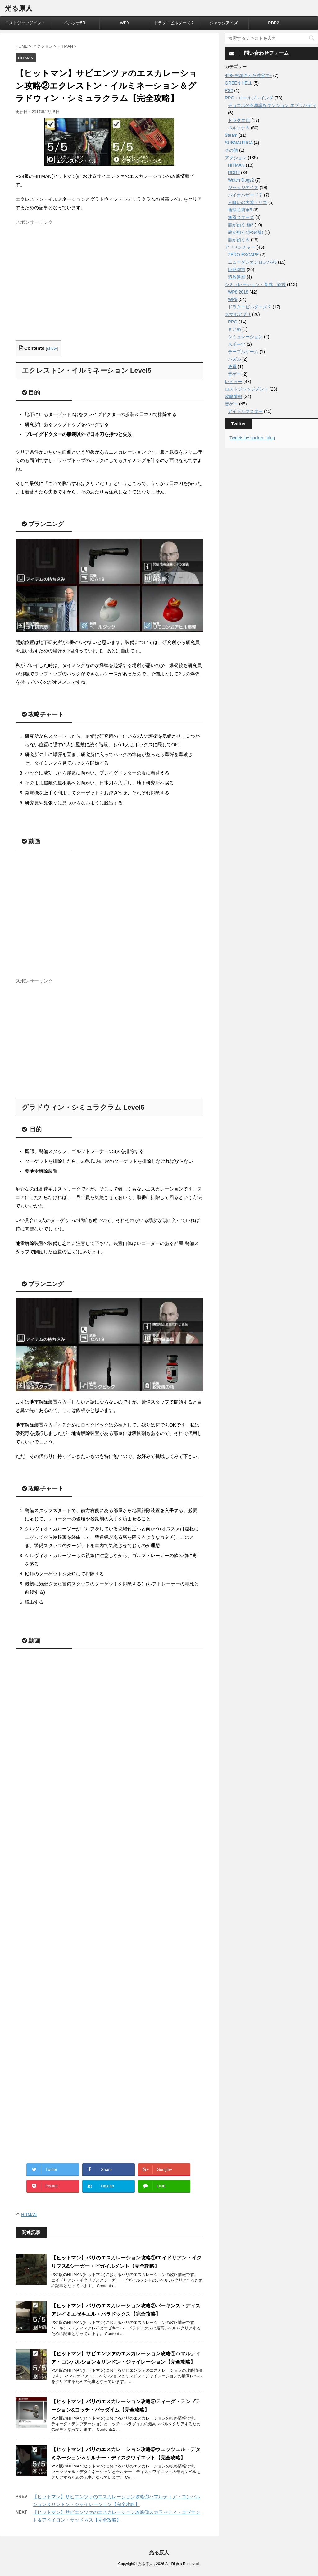 The height and width of the screenshot is (2576, 318). I want to click on Steam, so click(231, 135).